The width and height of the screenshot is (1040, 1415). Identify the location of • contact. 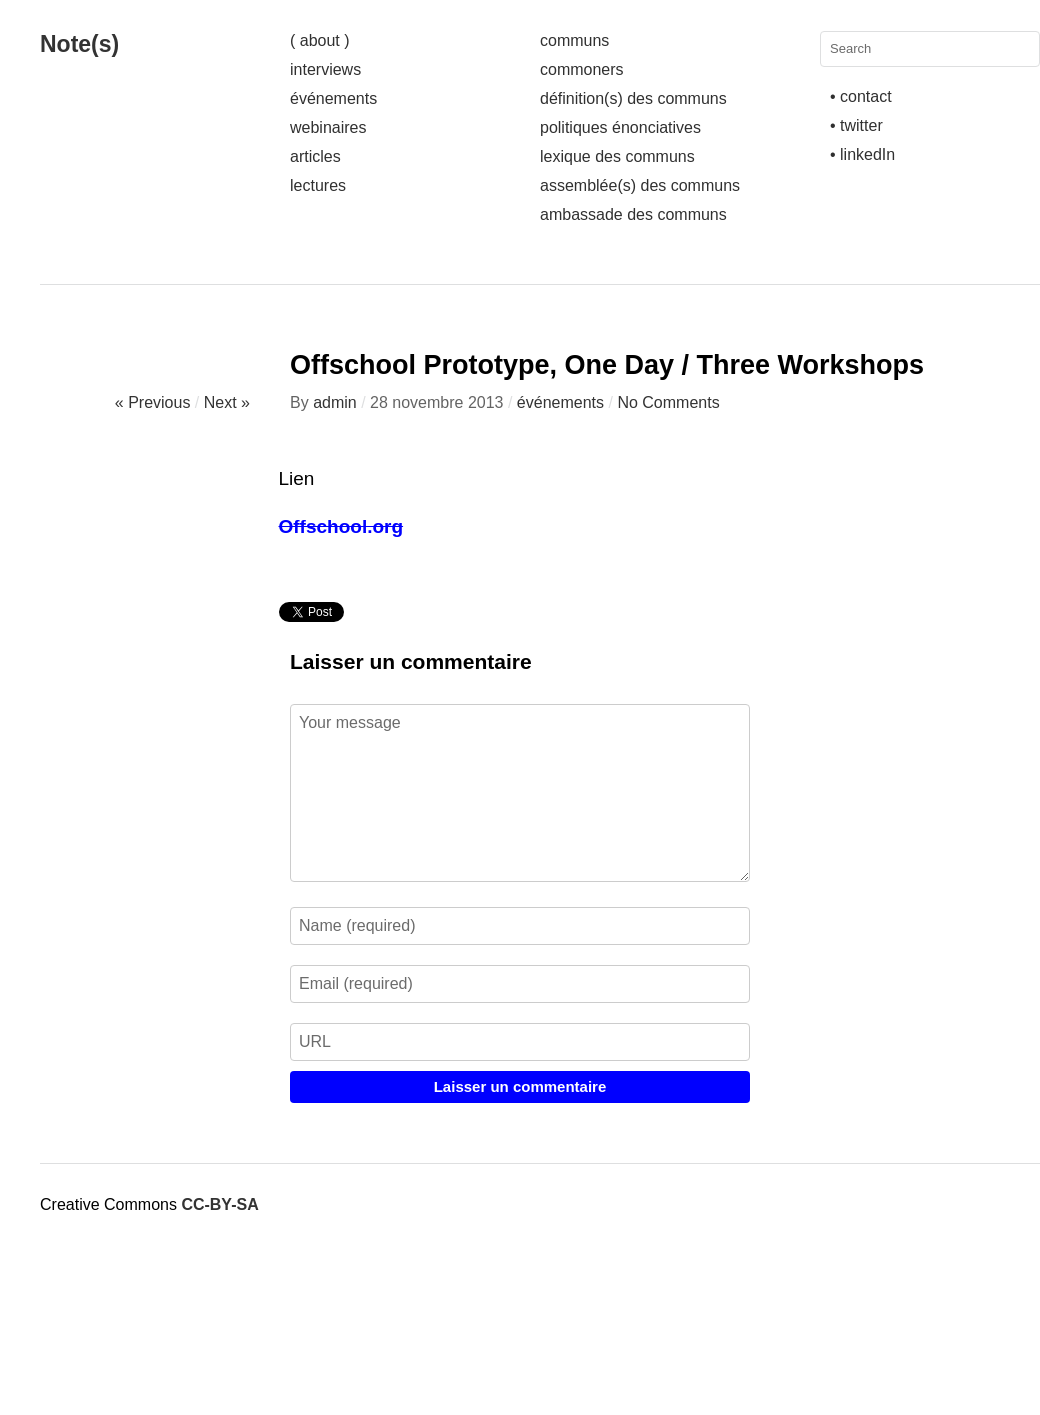
(861, 96).